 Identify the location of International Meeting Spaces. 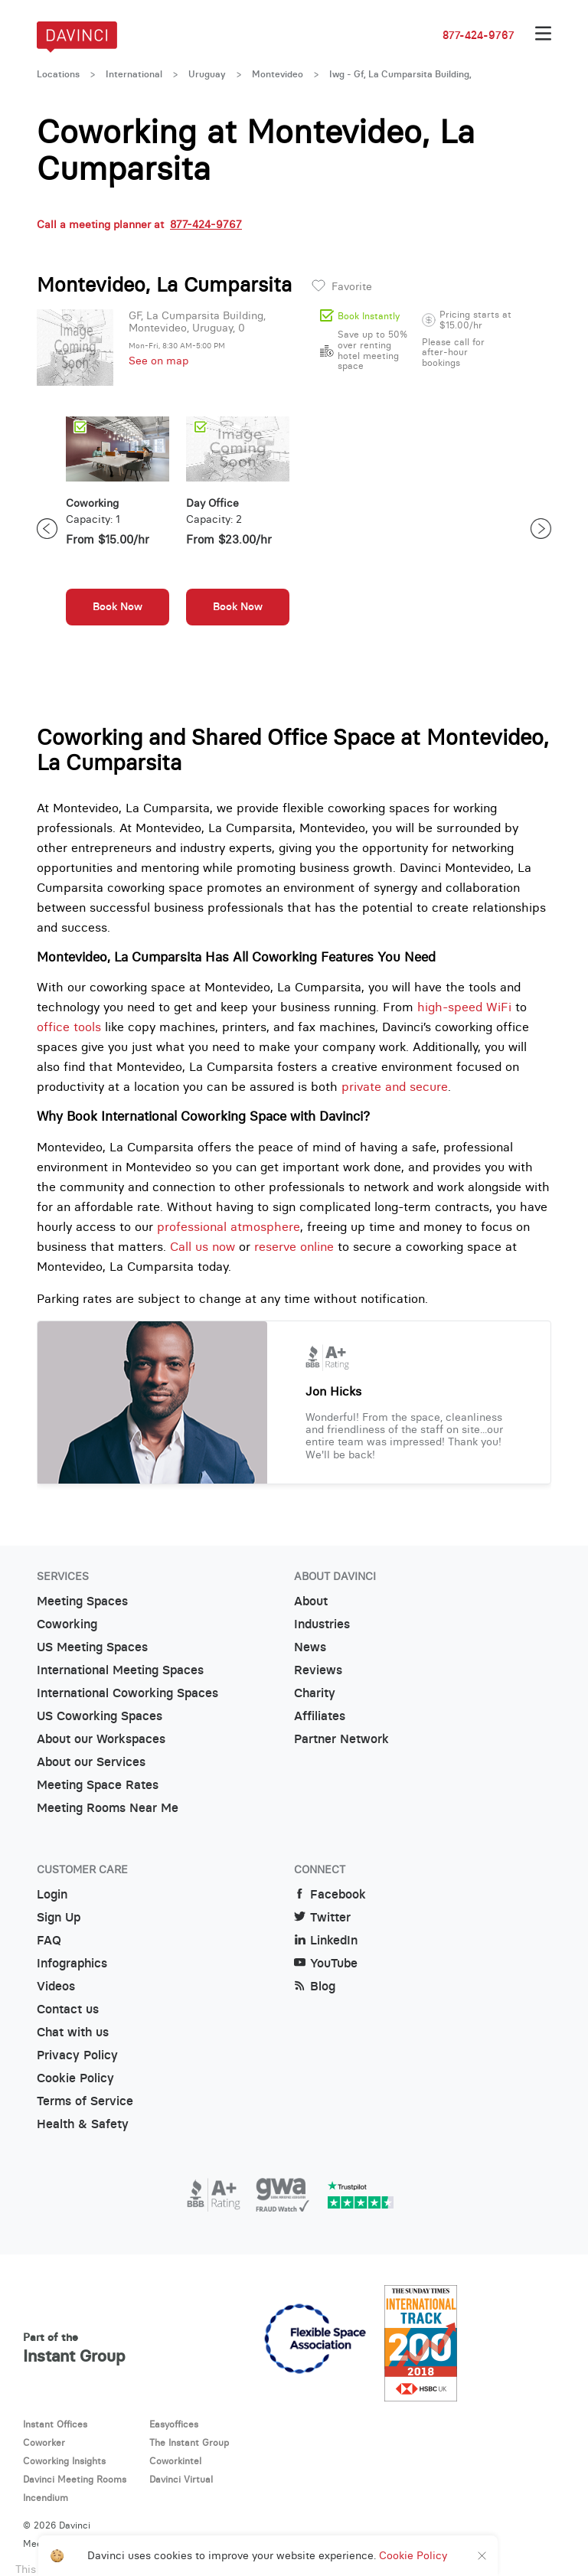
(120, 1670).